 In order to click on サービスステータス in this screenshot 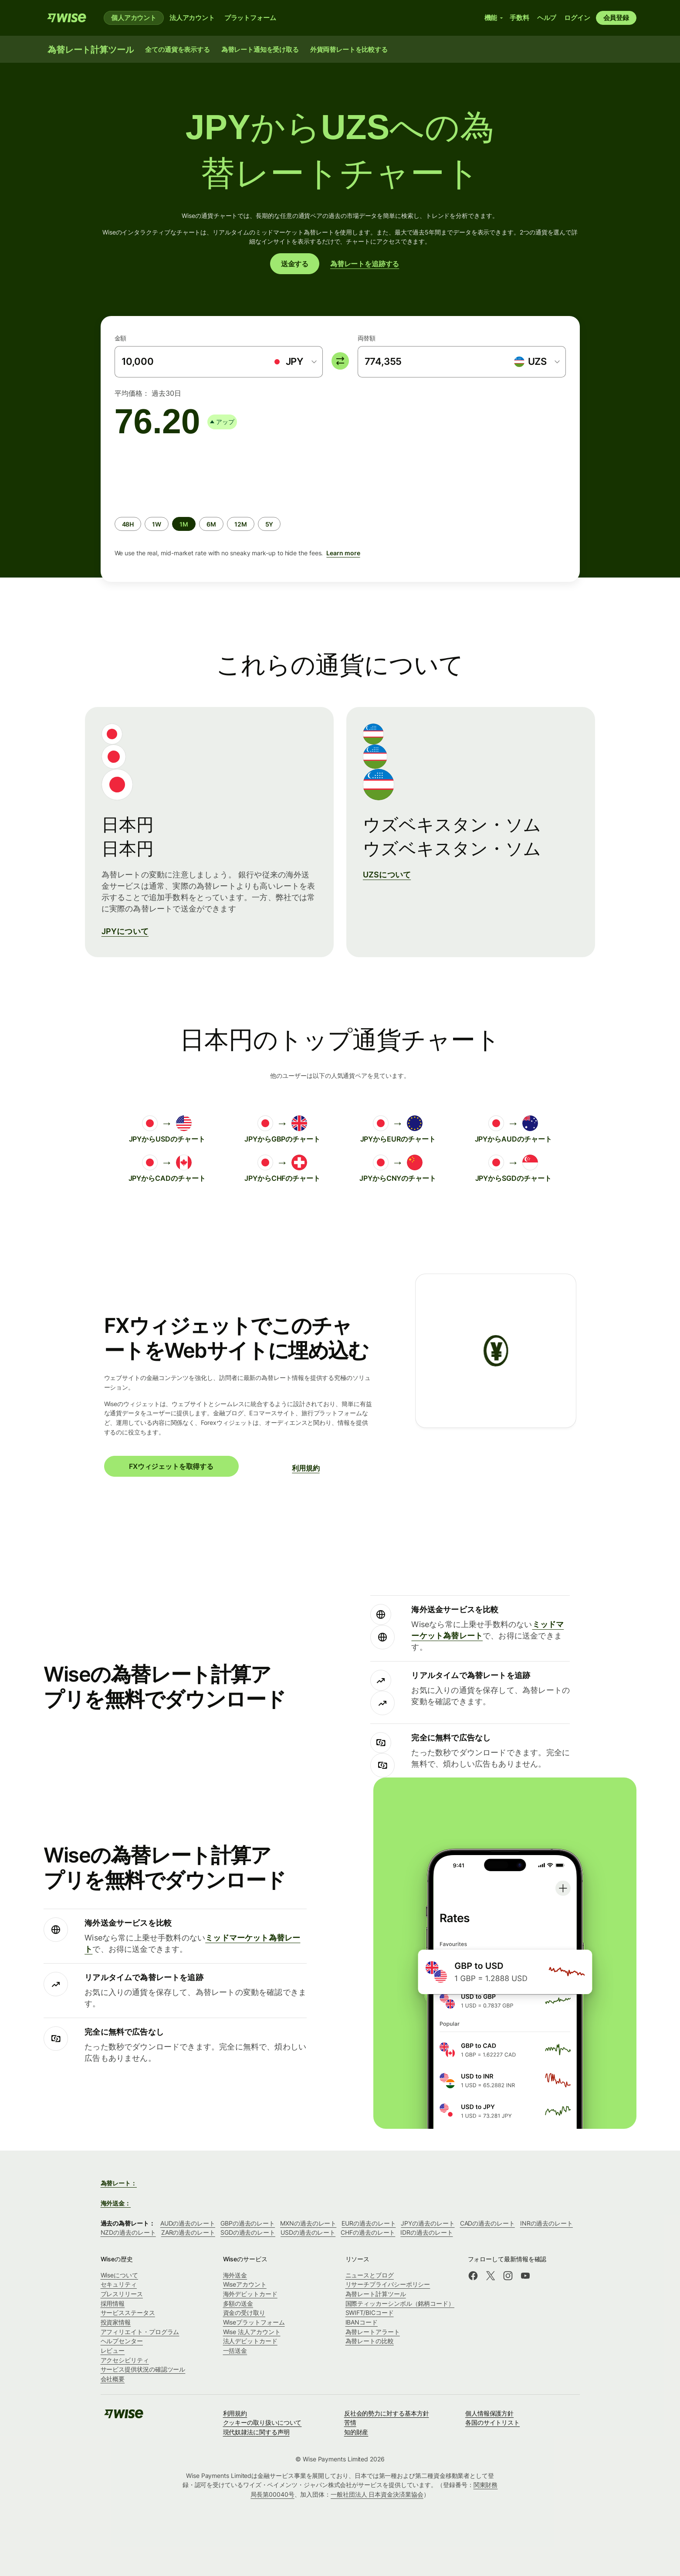, I will do `click(128, 2312)`.